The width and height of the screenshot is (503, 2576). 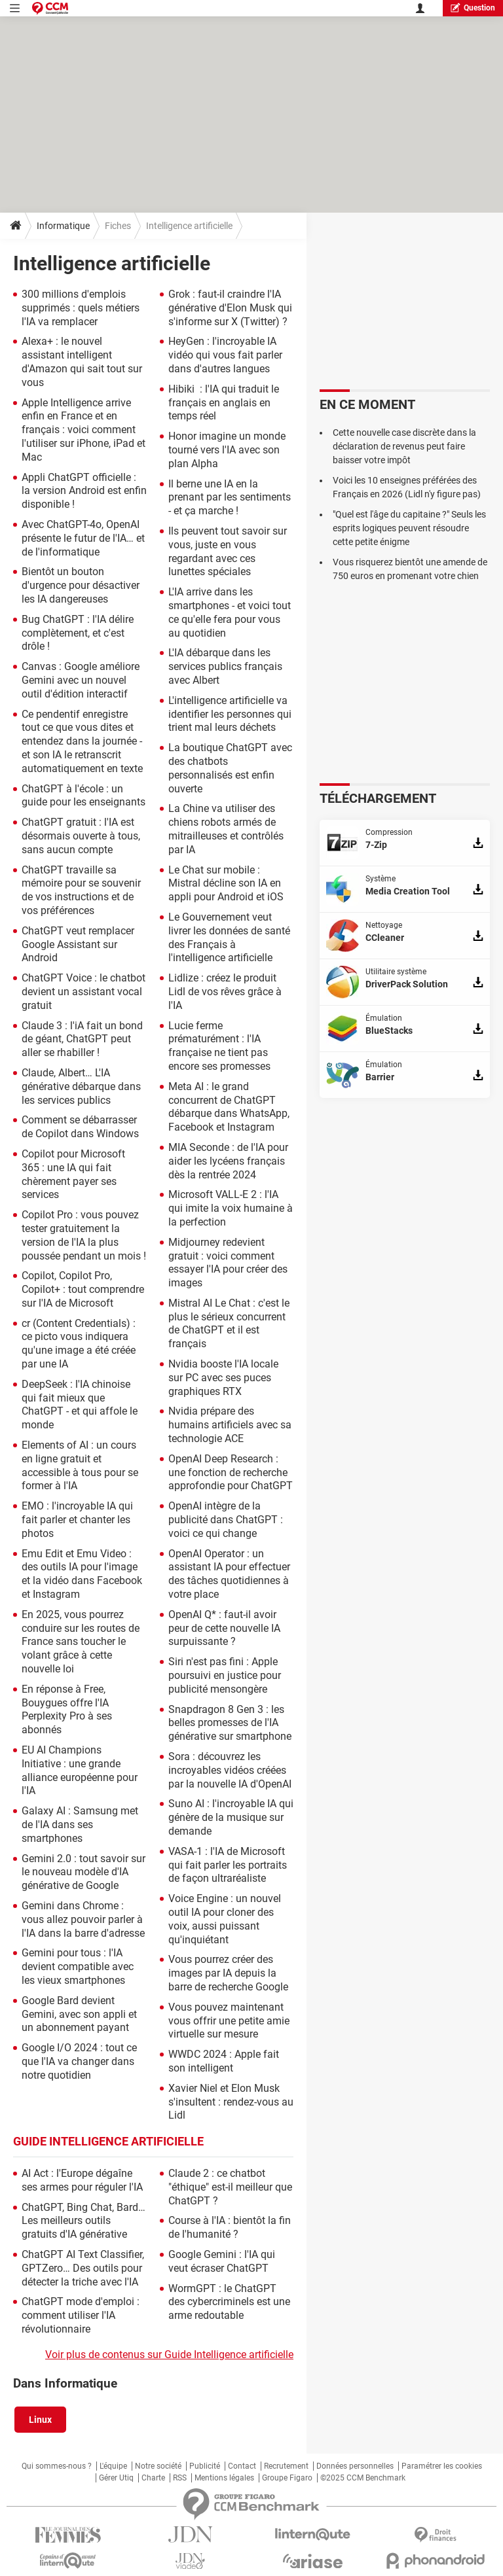 I want to click on Contact, so click(x=242, y=2466).